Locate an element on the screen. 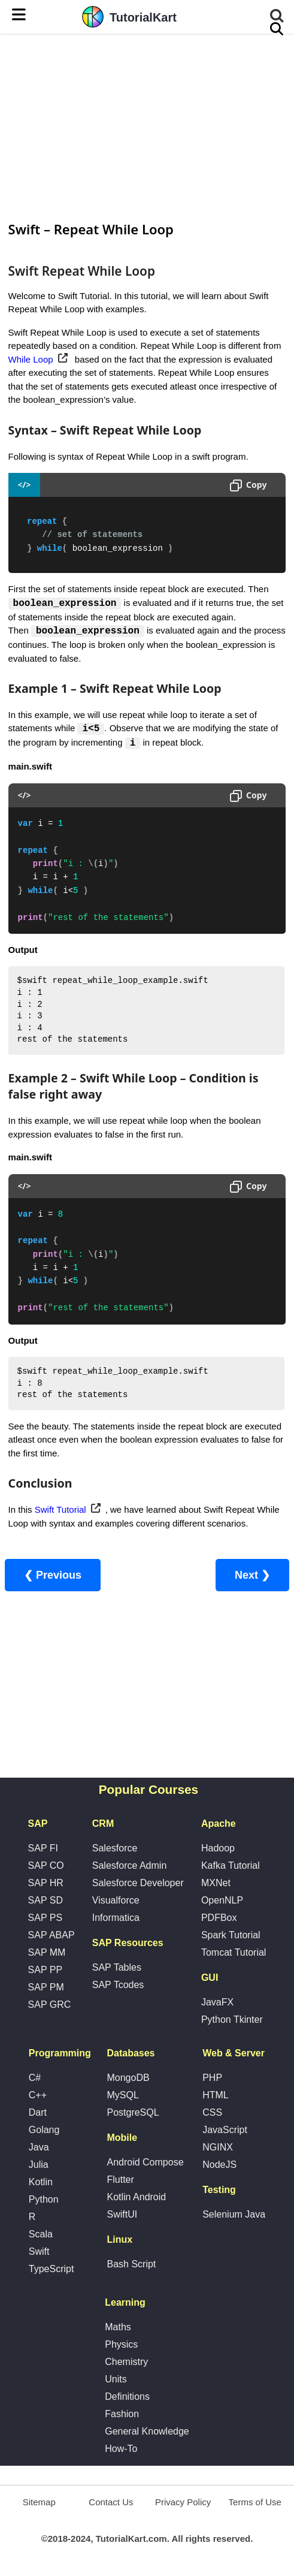 This screenshot has width=294, height=2576. MongoDB is located at coordinates (128, 2079).